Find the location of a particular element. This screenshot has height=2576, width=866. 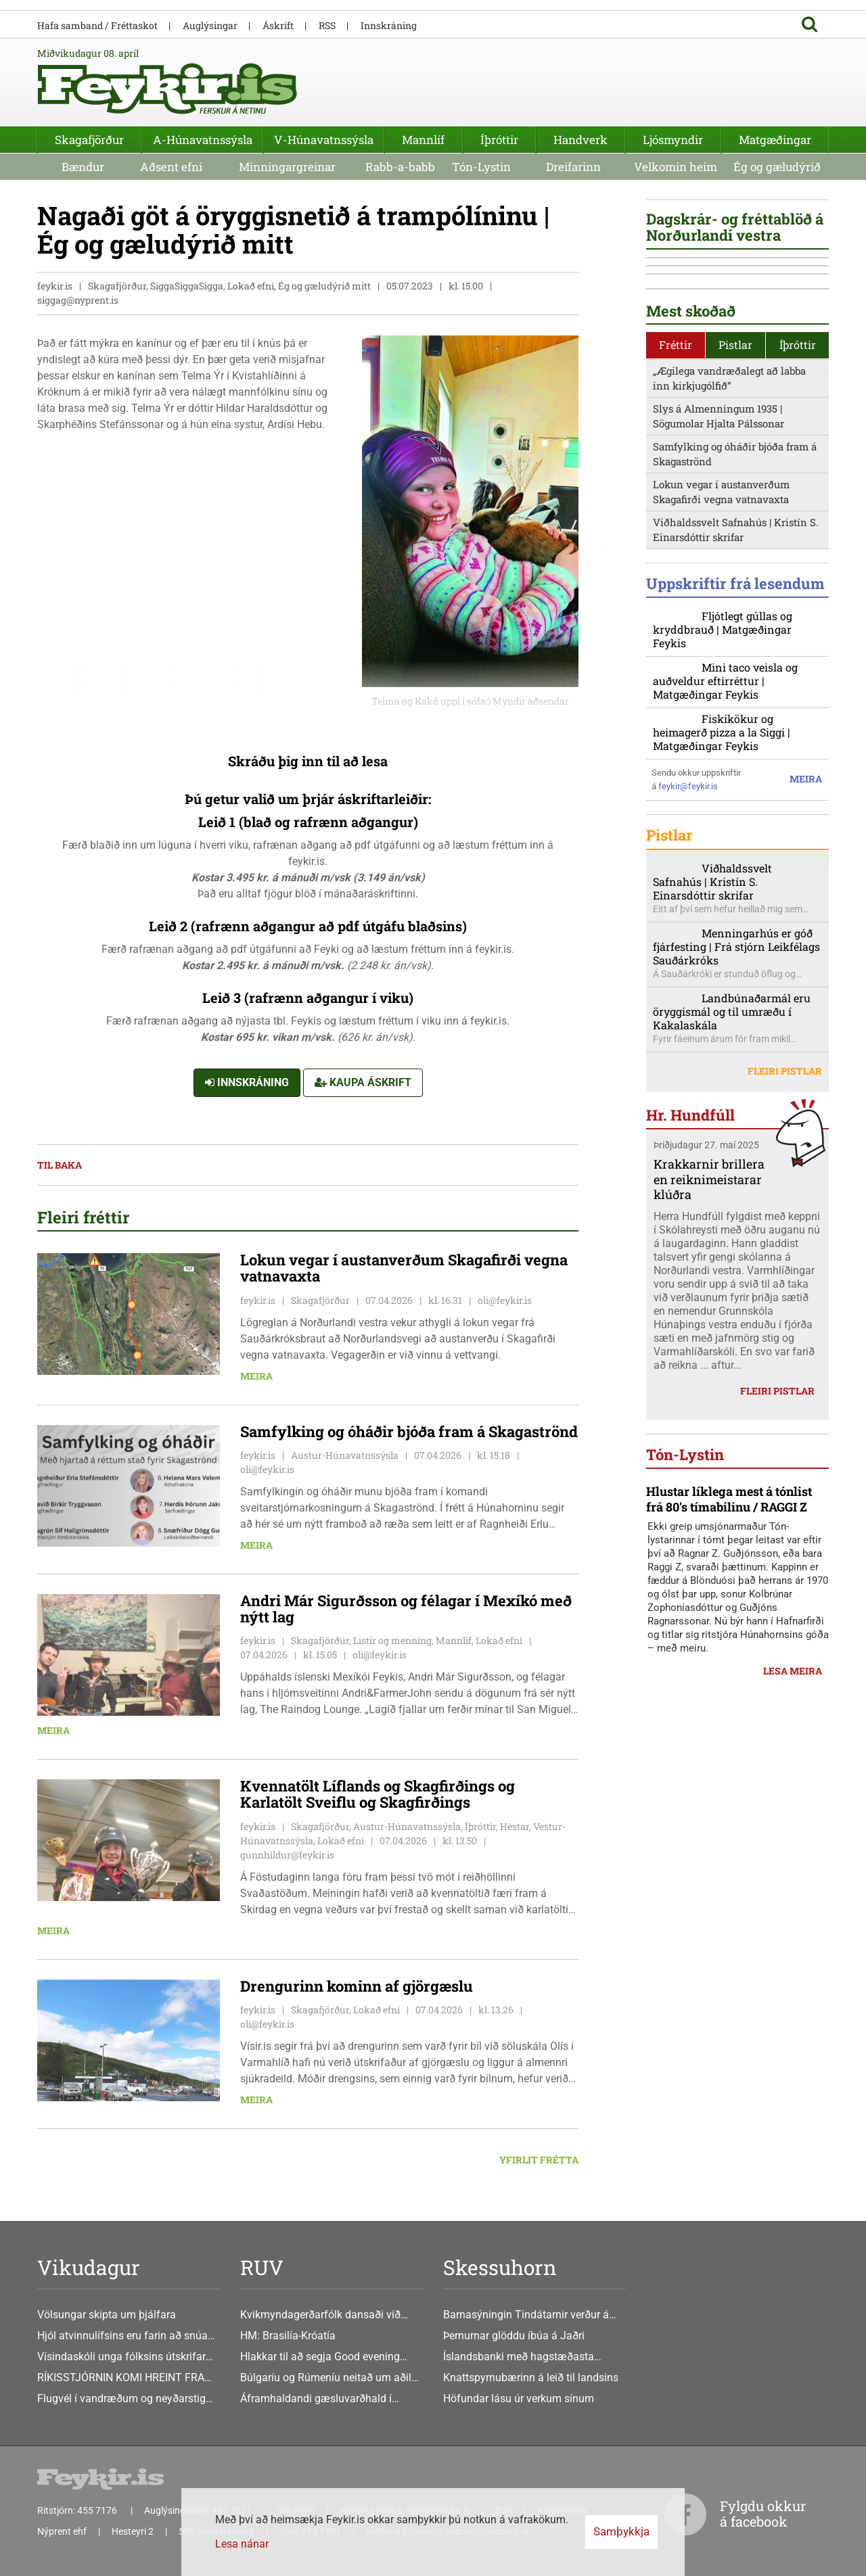

Samfylking og óháðir bjóða fram á Skagaströnd is located at coordinates (735, 682).